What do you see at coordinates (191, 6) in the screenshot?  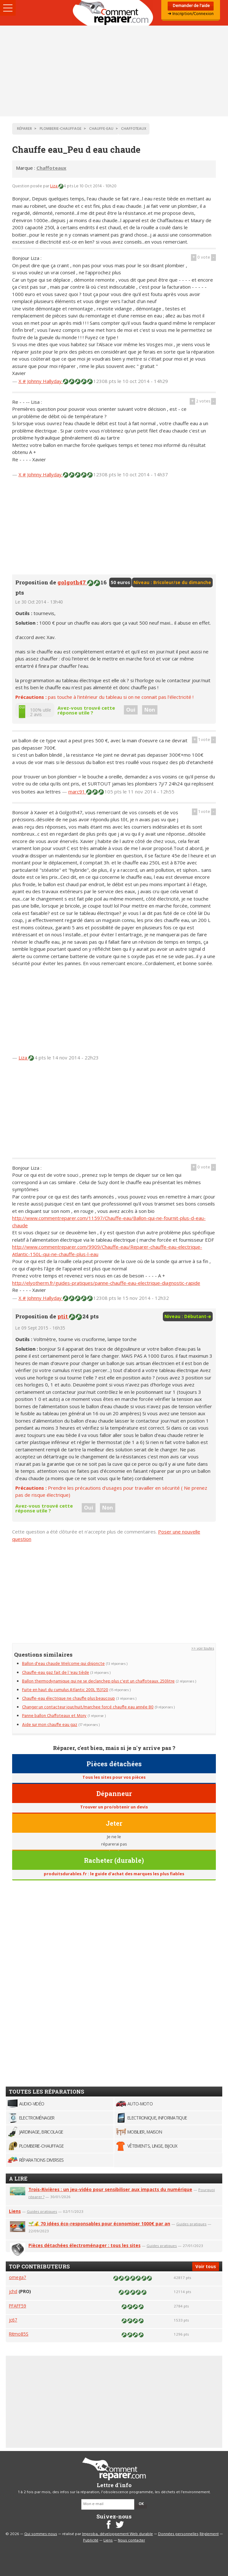 I see `Demander de l'aide` at bounding box center [191, 6].